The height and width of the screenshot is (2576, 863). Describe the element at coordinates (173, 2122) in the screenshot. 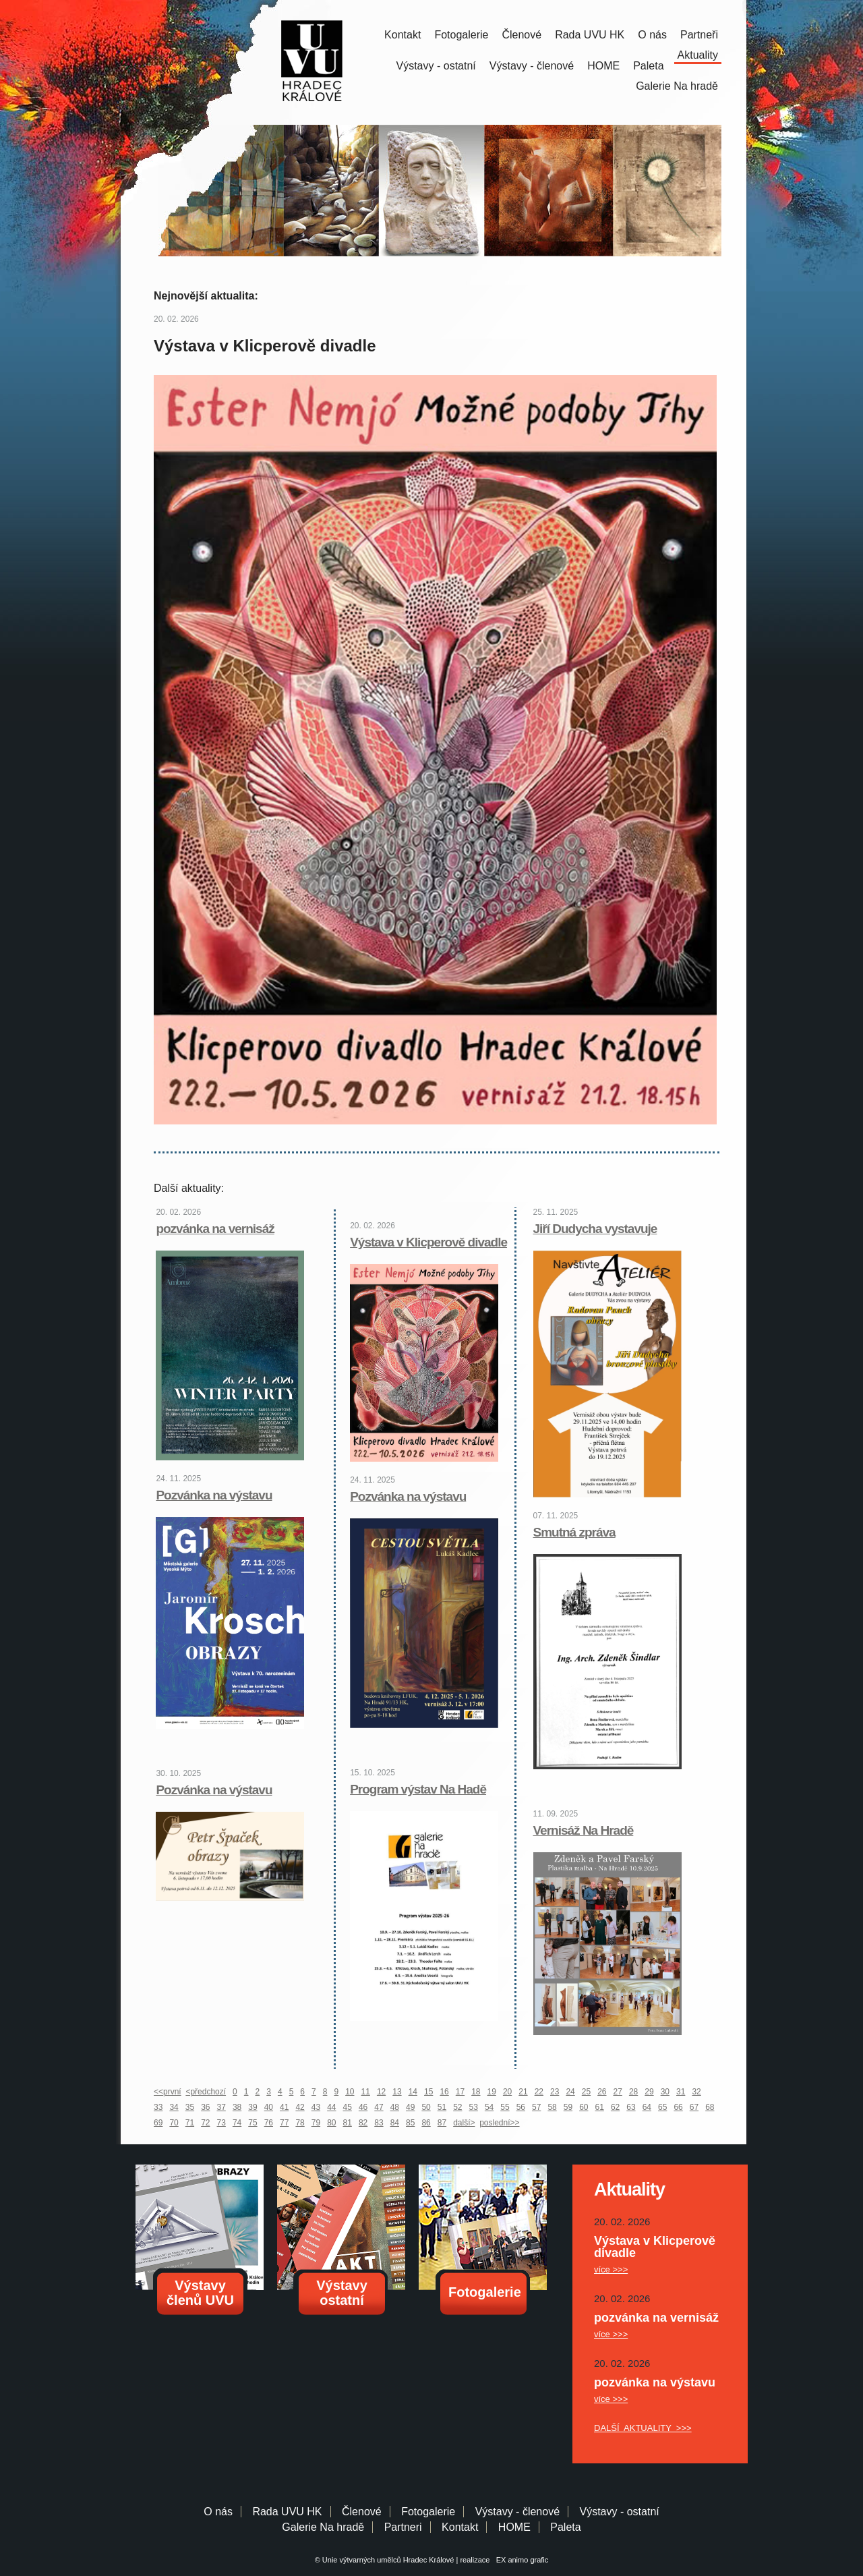

I see `70` at that location.